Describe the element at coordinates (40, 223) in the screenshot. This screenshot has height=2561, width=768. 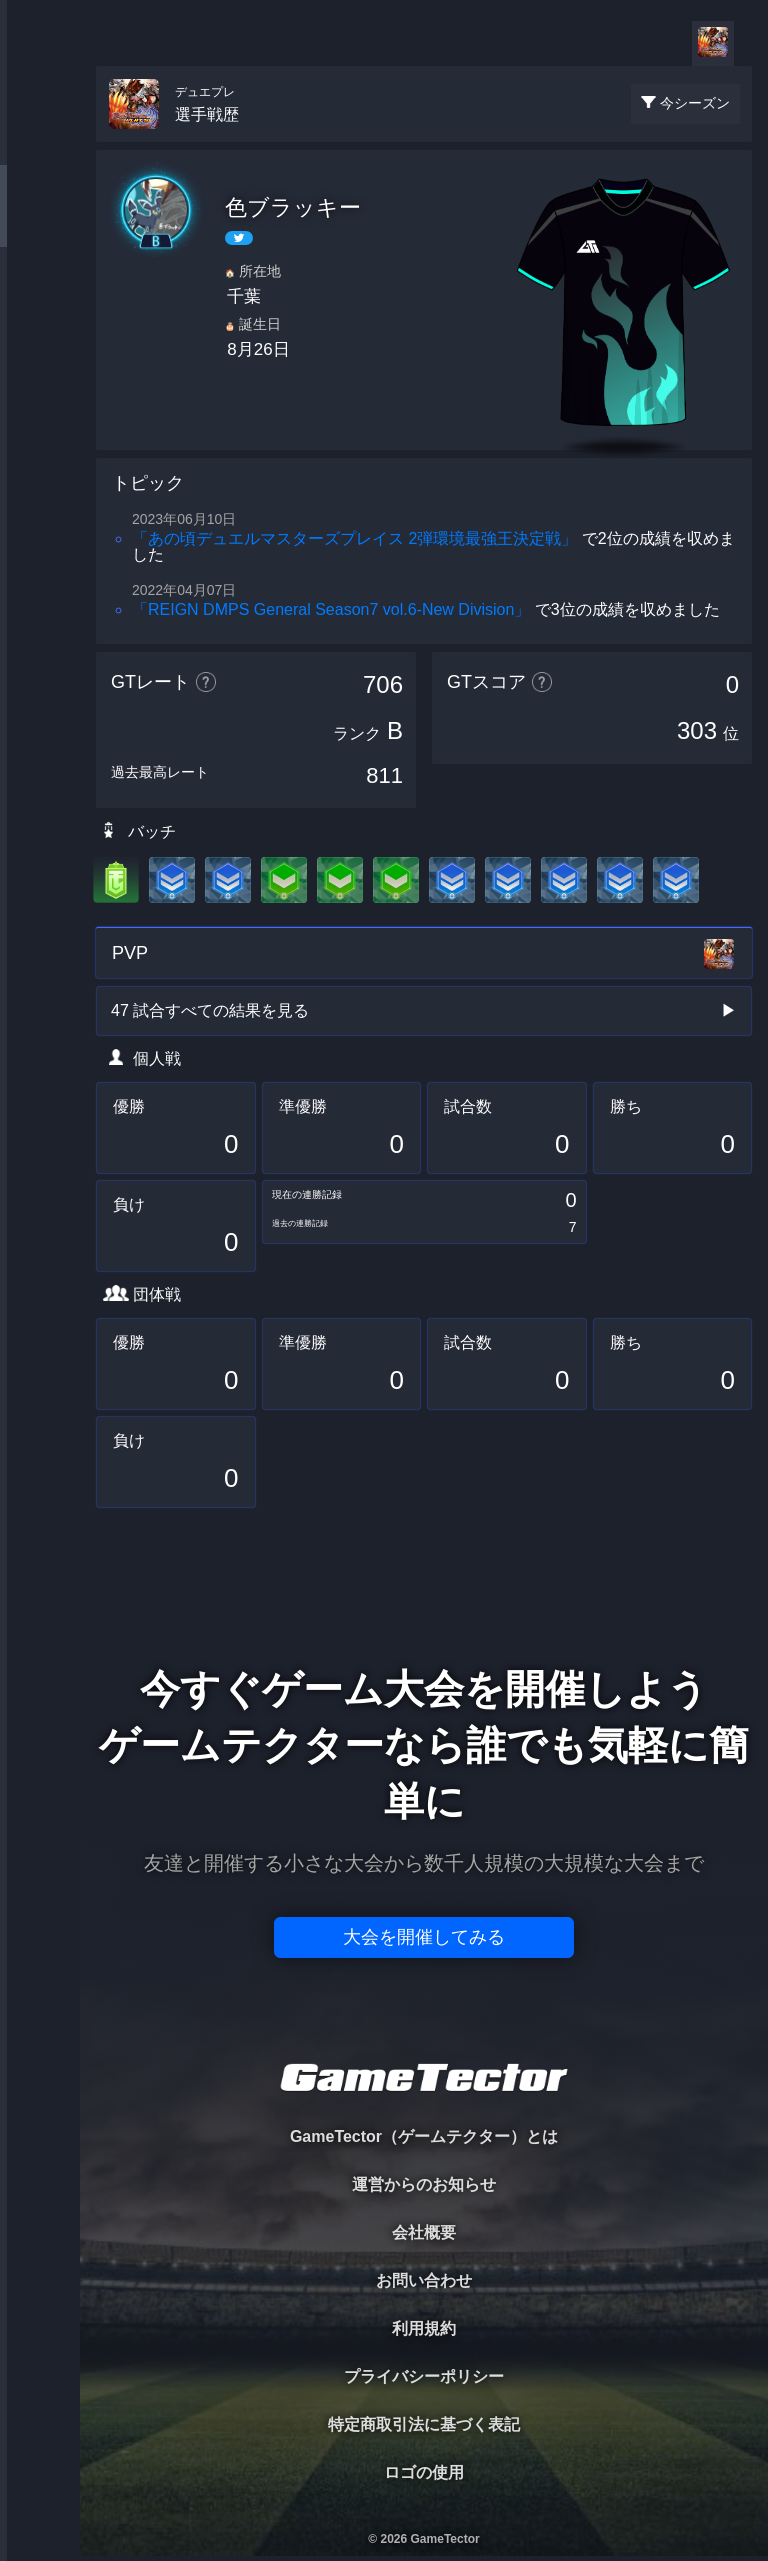
I see `PLAYER` at that location.